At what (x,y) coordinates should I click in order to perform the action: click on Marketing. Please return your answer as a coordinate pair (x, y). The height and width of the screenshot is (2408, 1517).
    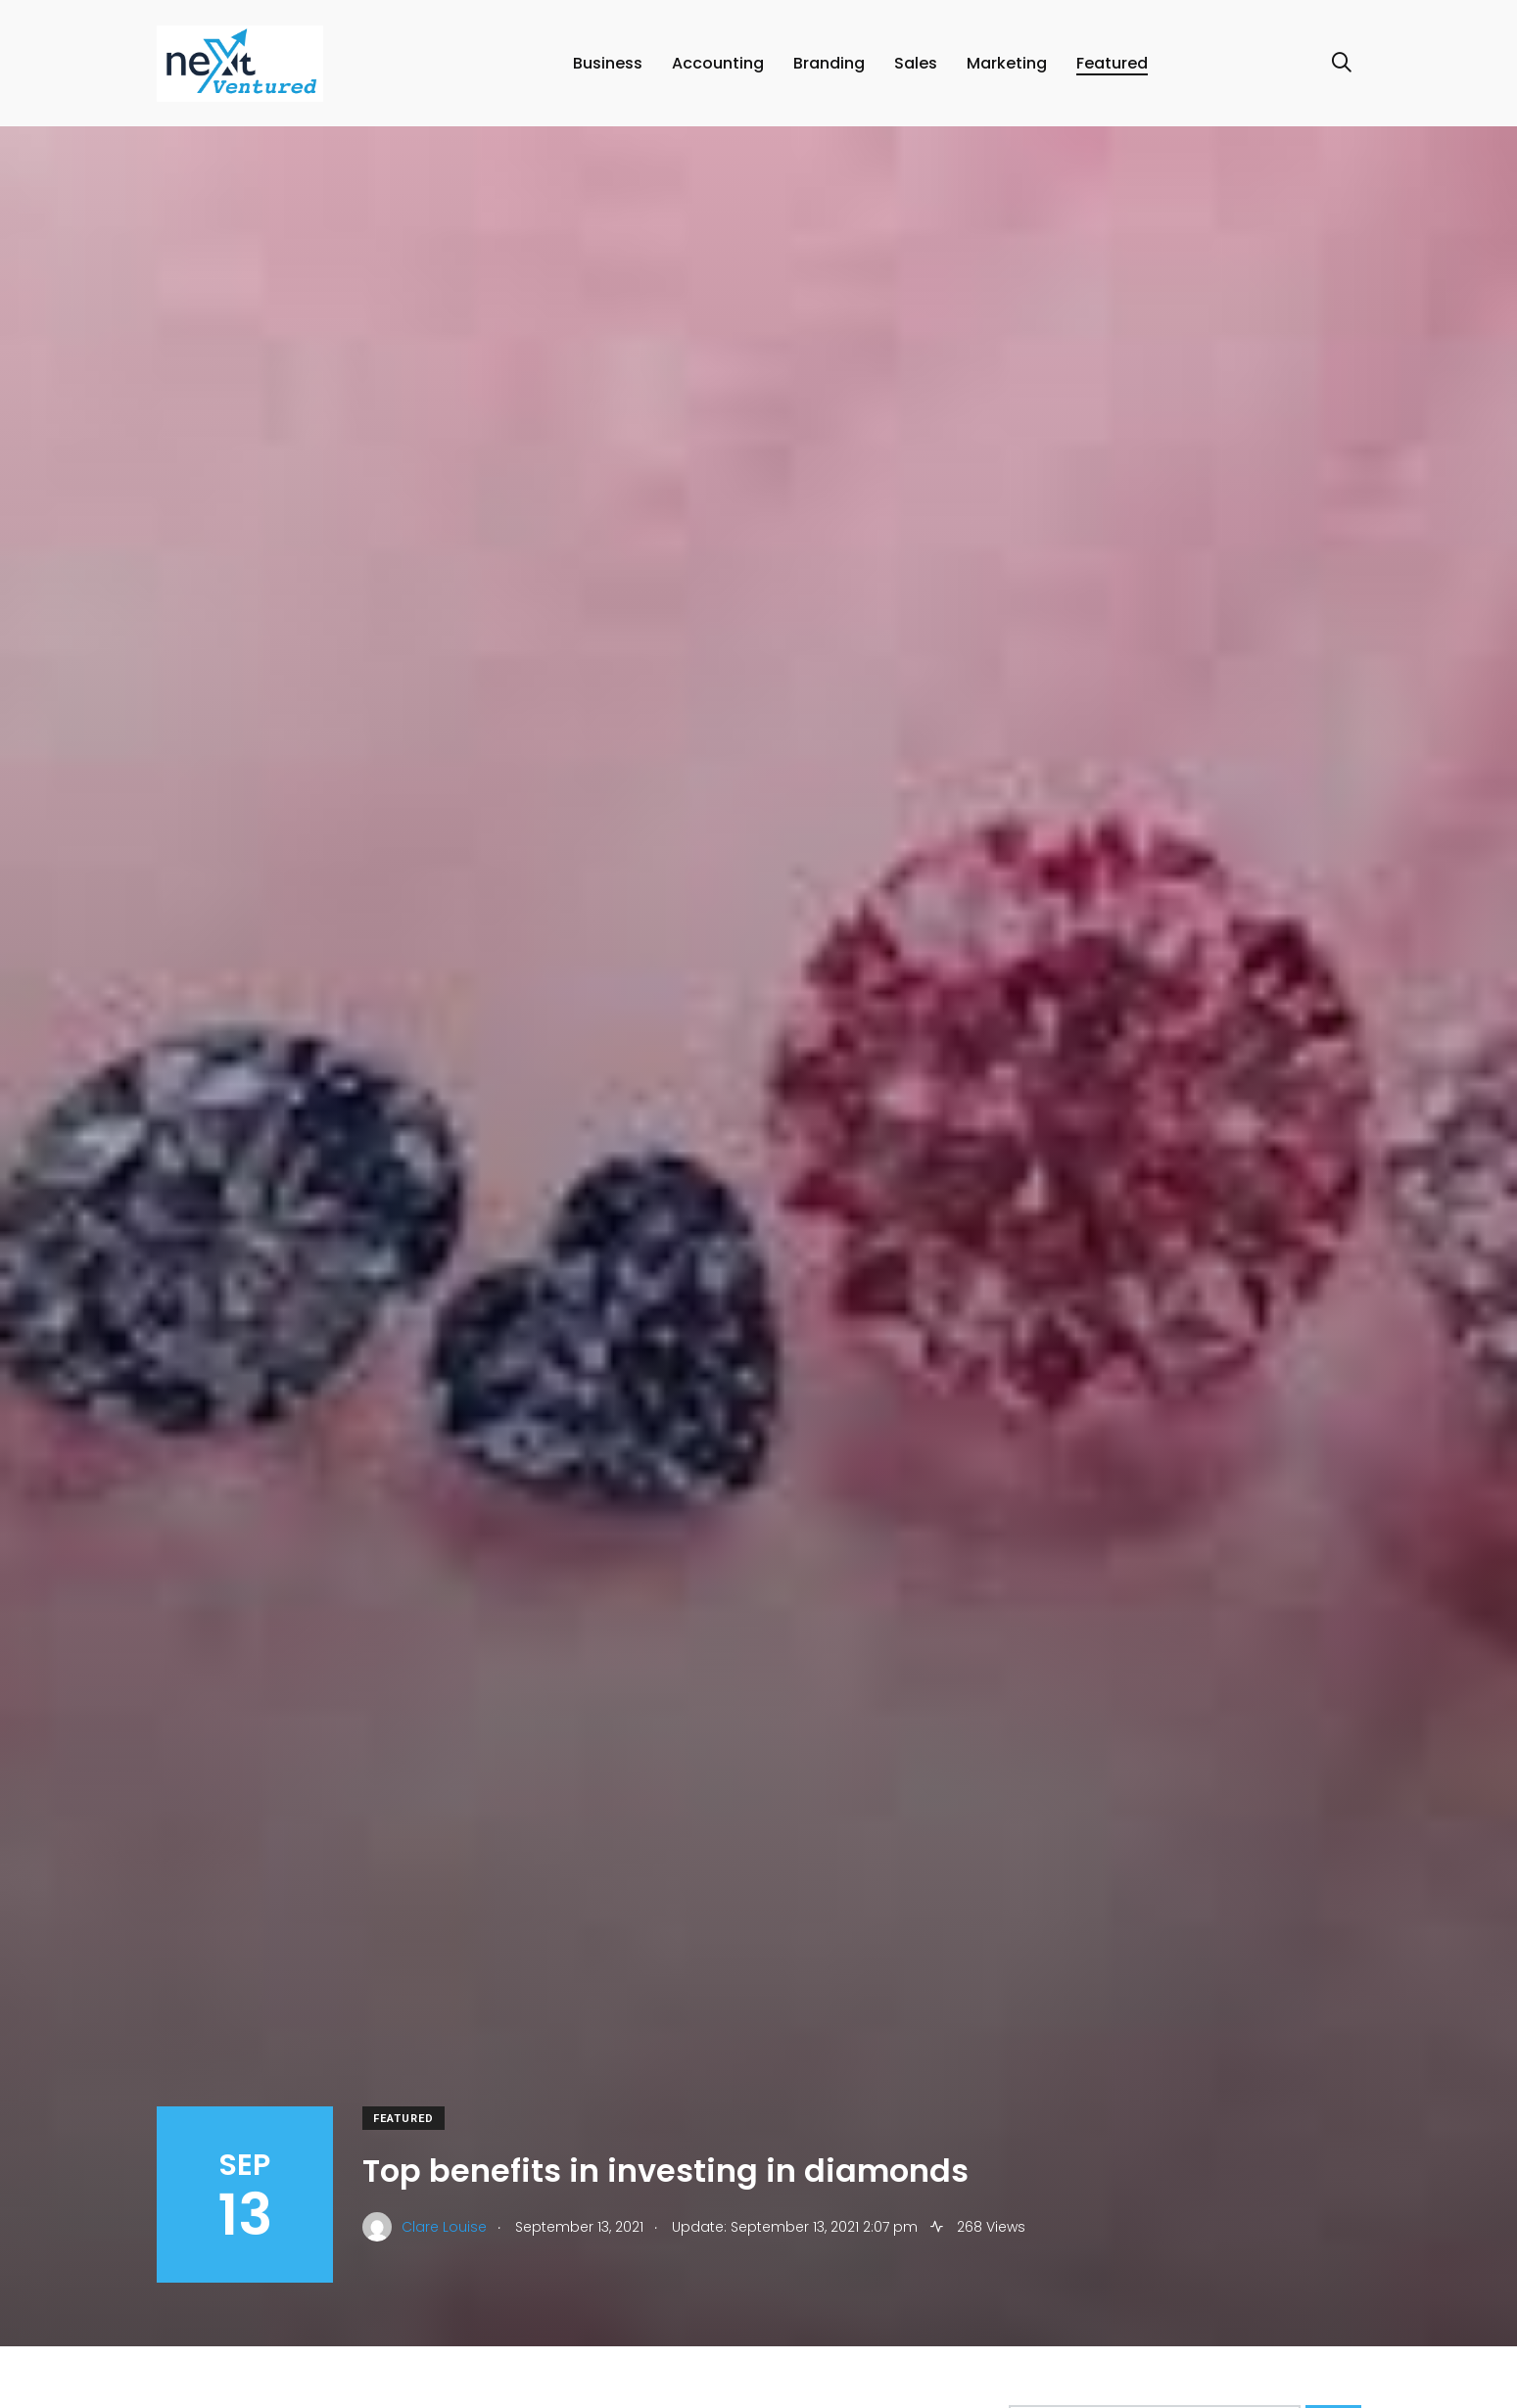
    Looking at the image, I should click on (1007, 63).